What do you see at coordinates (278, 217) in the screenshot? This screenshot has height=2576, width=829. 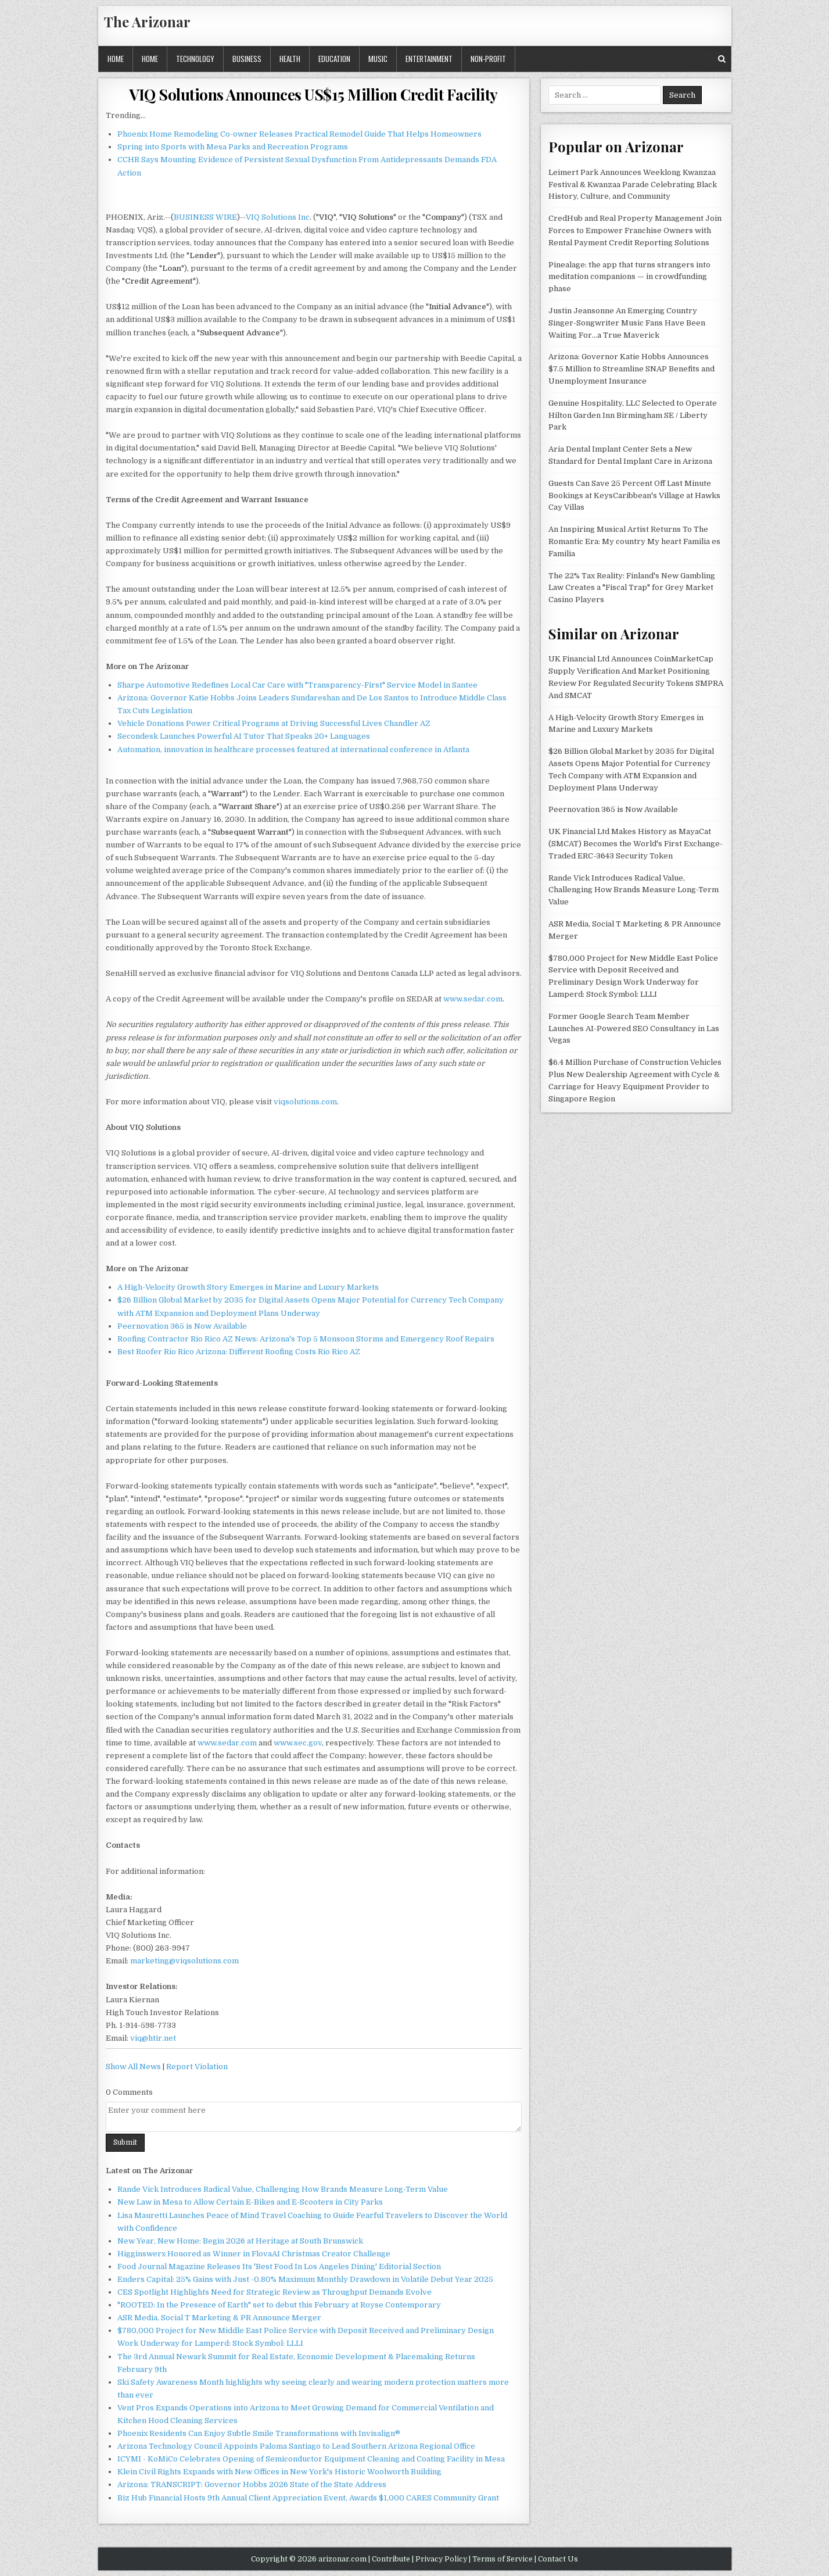 I see `VIQ Solutions Inc` at bounding box center [278, 217].